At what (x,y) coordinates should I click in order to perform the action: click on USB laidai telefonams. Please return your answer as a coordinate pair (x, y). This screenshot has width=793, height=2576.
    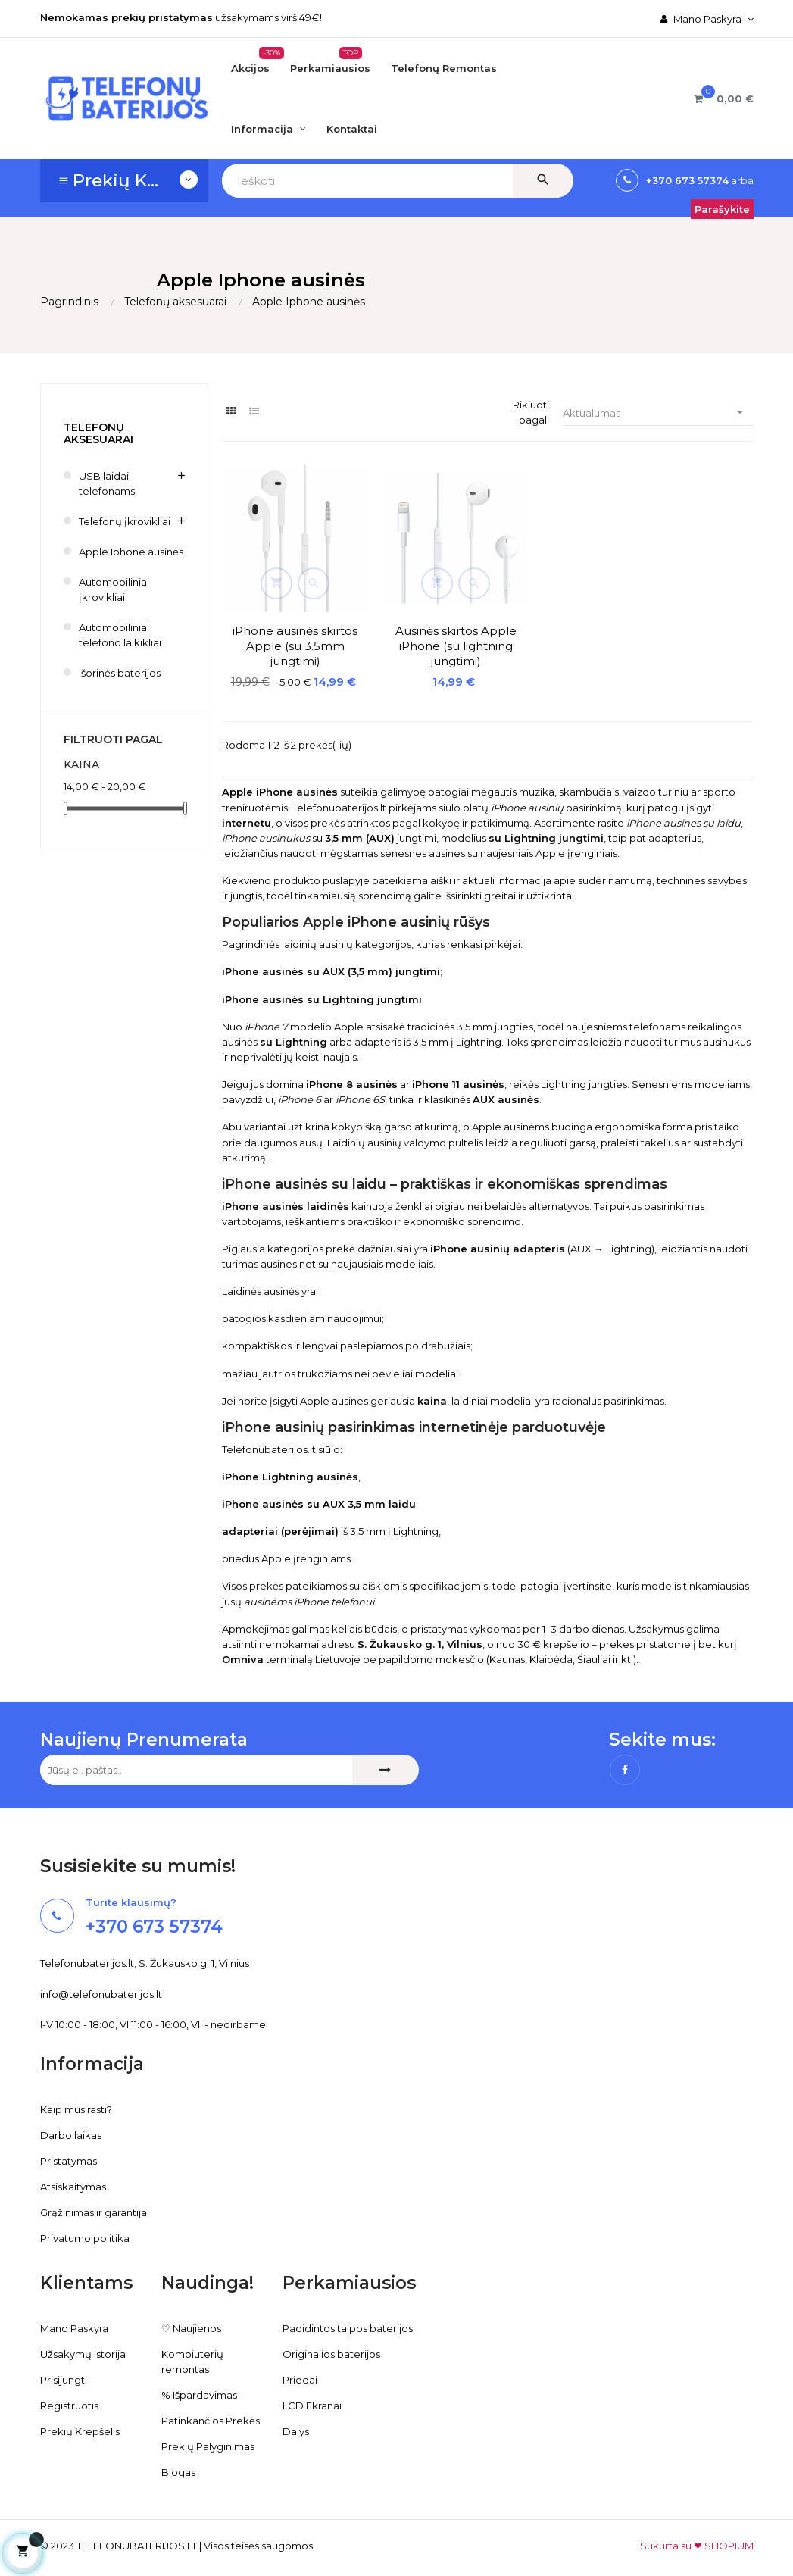
    Looking at the image, I should click on (107, 483).